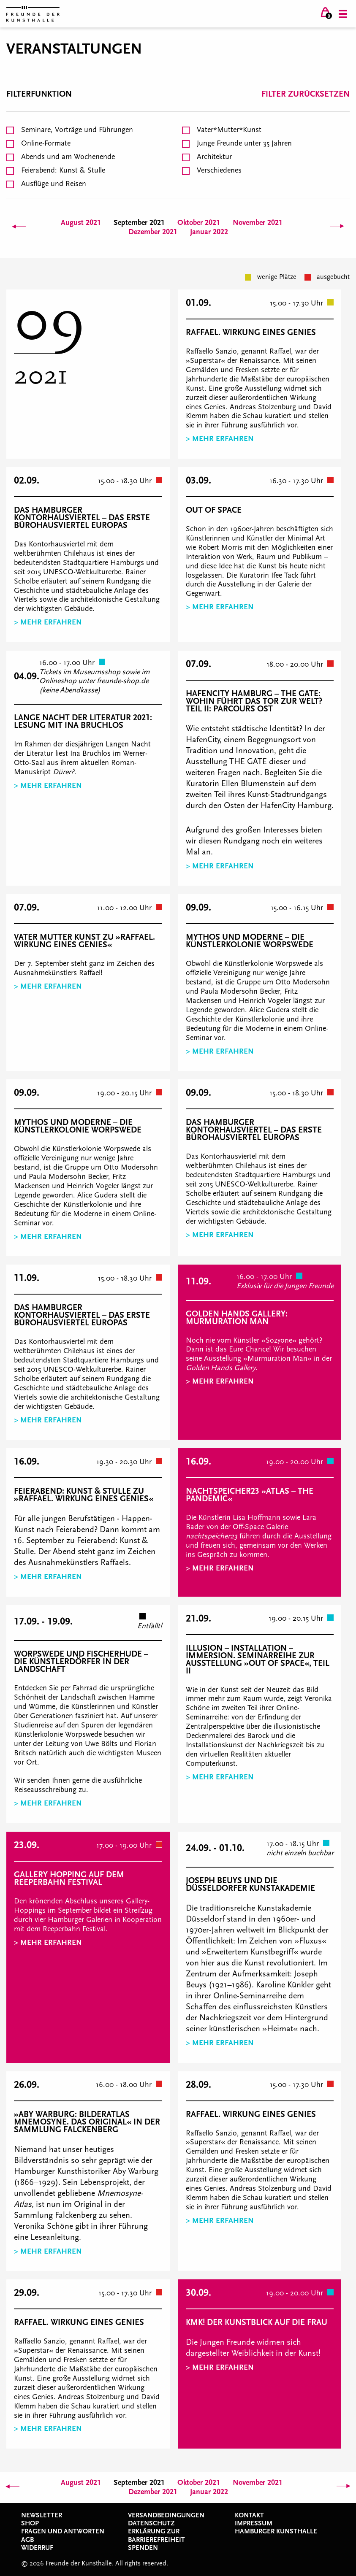  I want to click on Hamburger Kunsthalle, so click(276, 2531).